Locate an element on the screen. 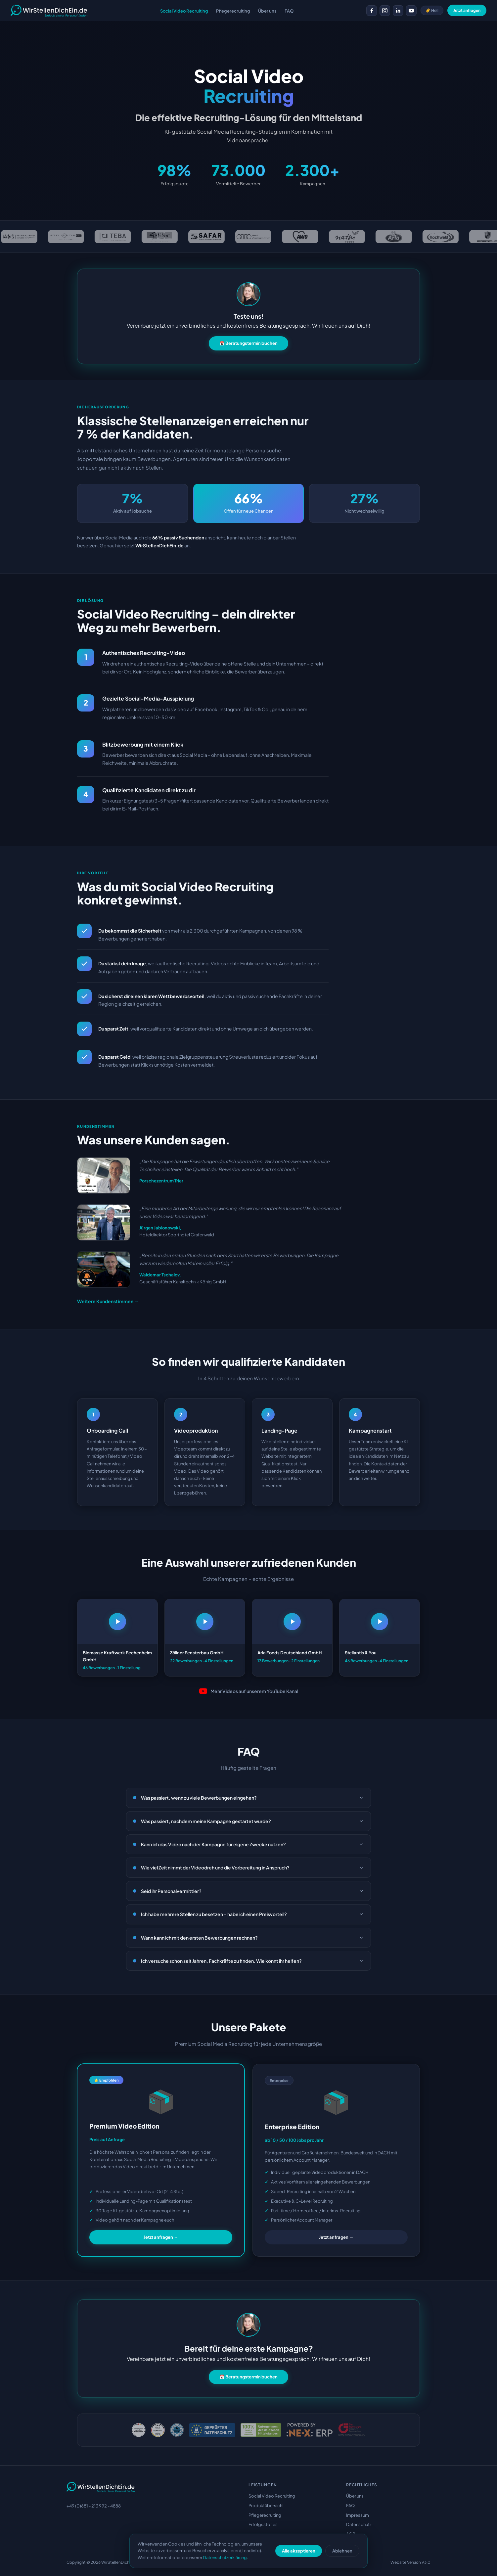  📅 Beratungstermin buchen is located at coordinates (248, 343).